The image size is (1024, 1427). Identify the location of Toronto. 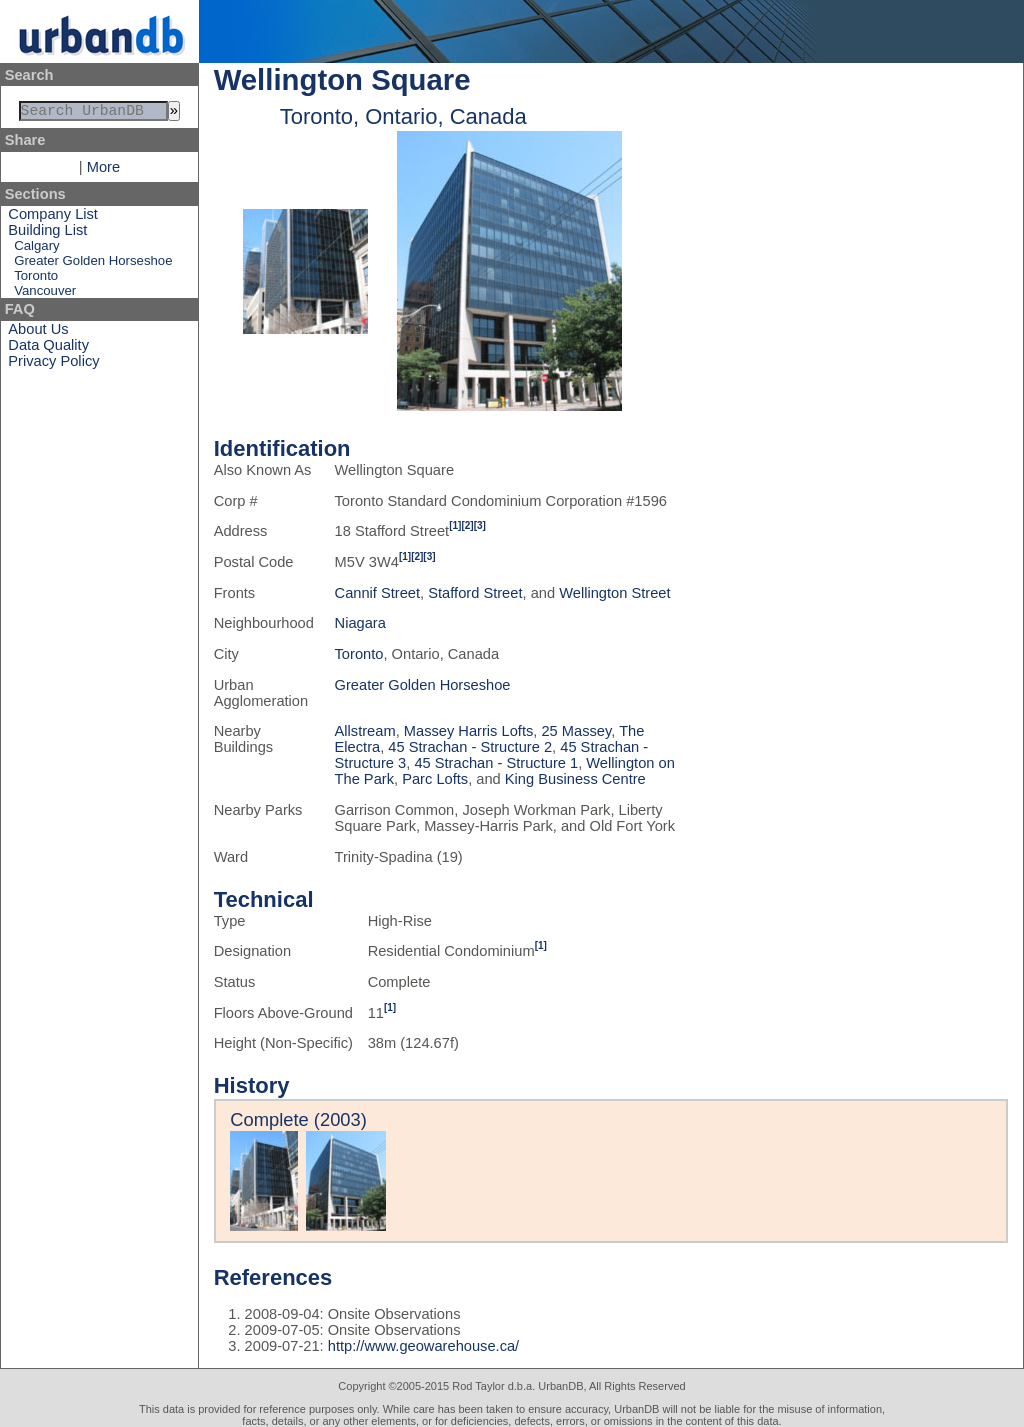
(36, 279).